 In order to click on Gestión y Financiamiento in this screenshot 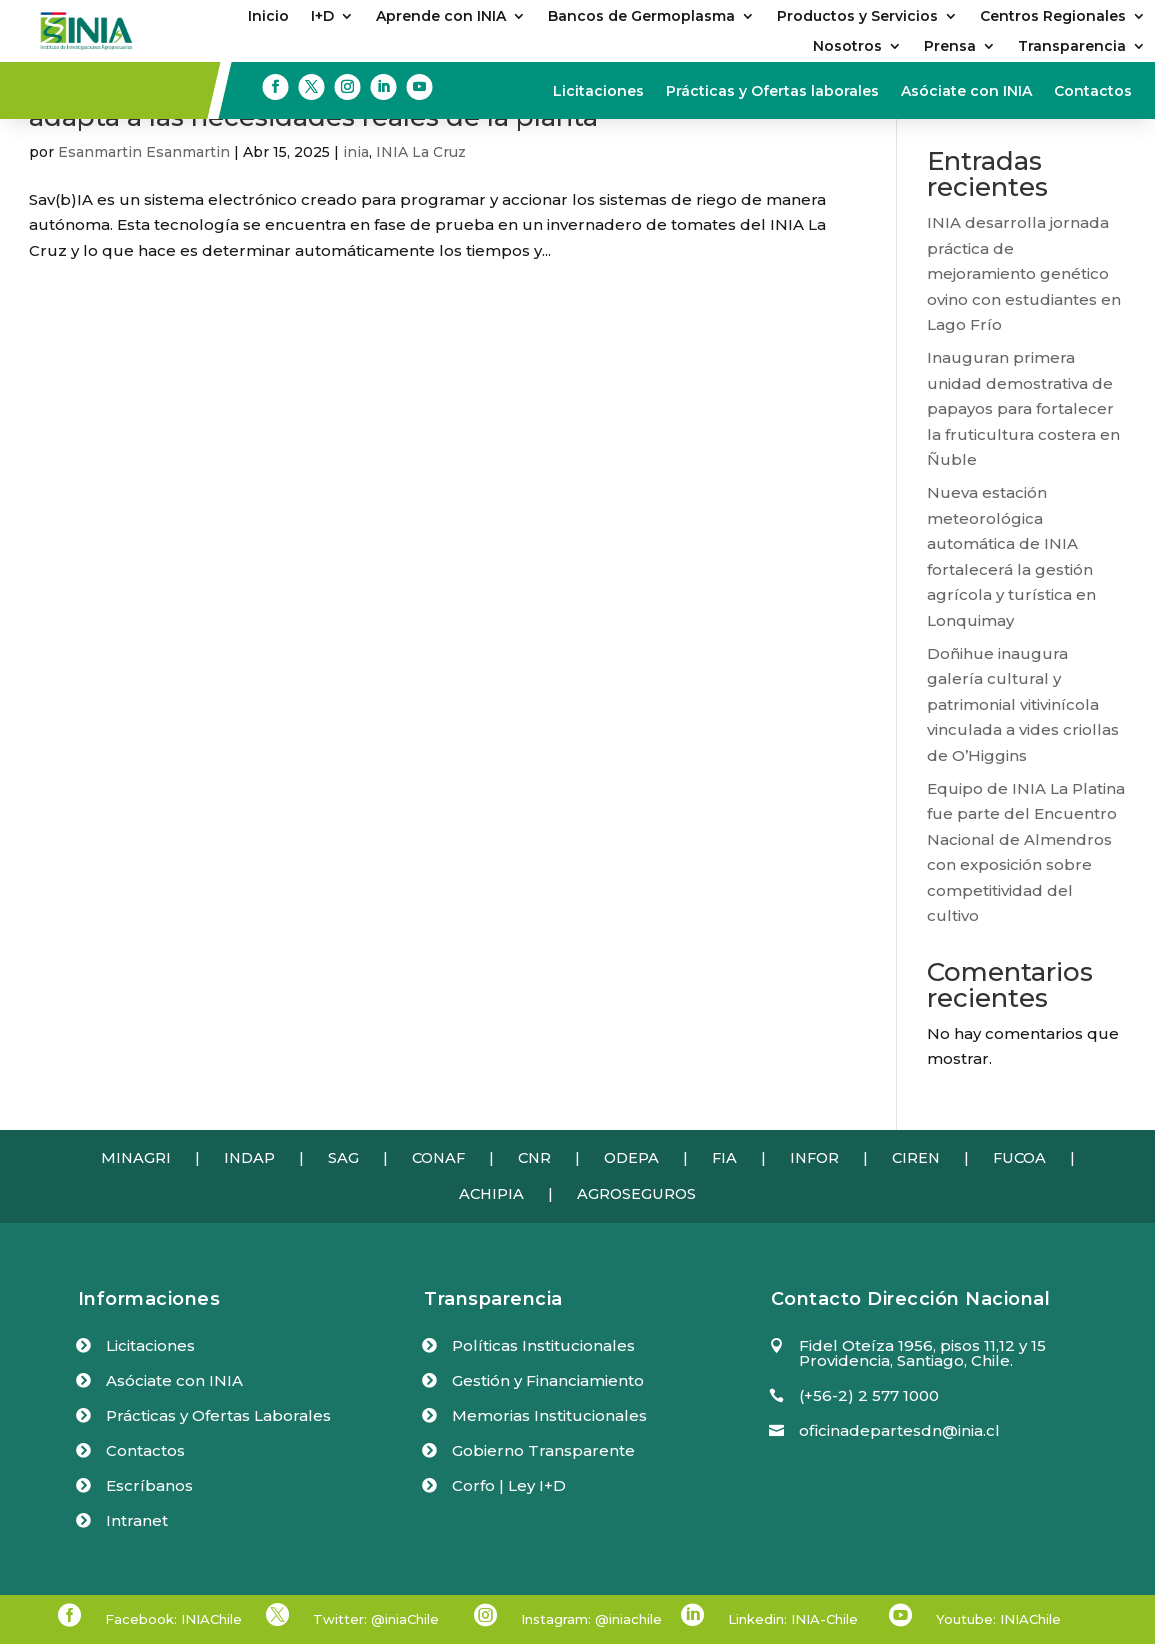, I will do `click(548, 1380)`.